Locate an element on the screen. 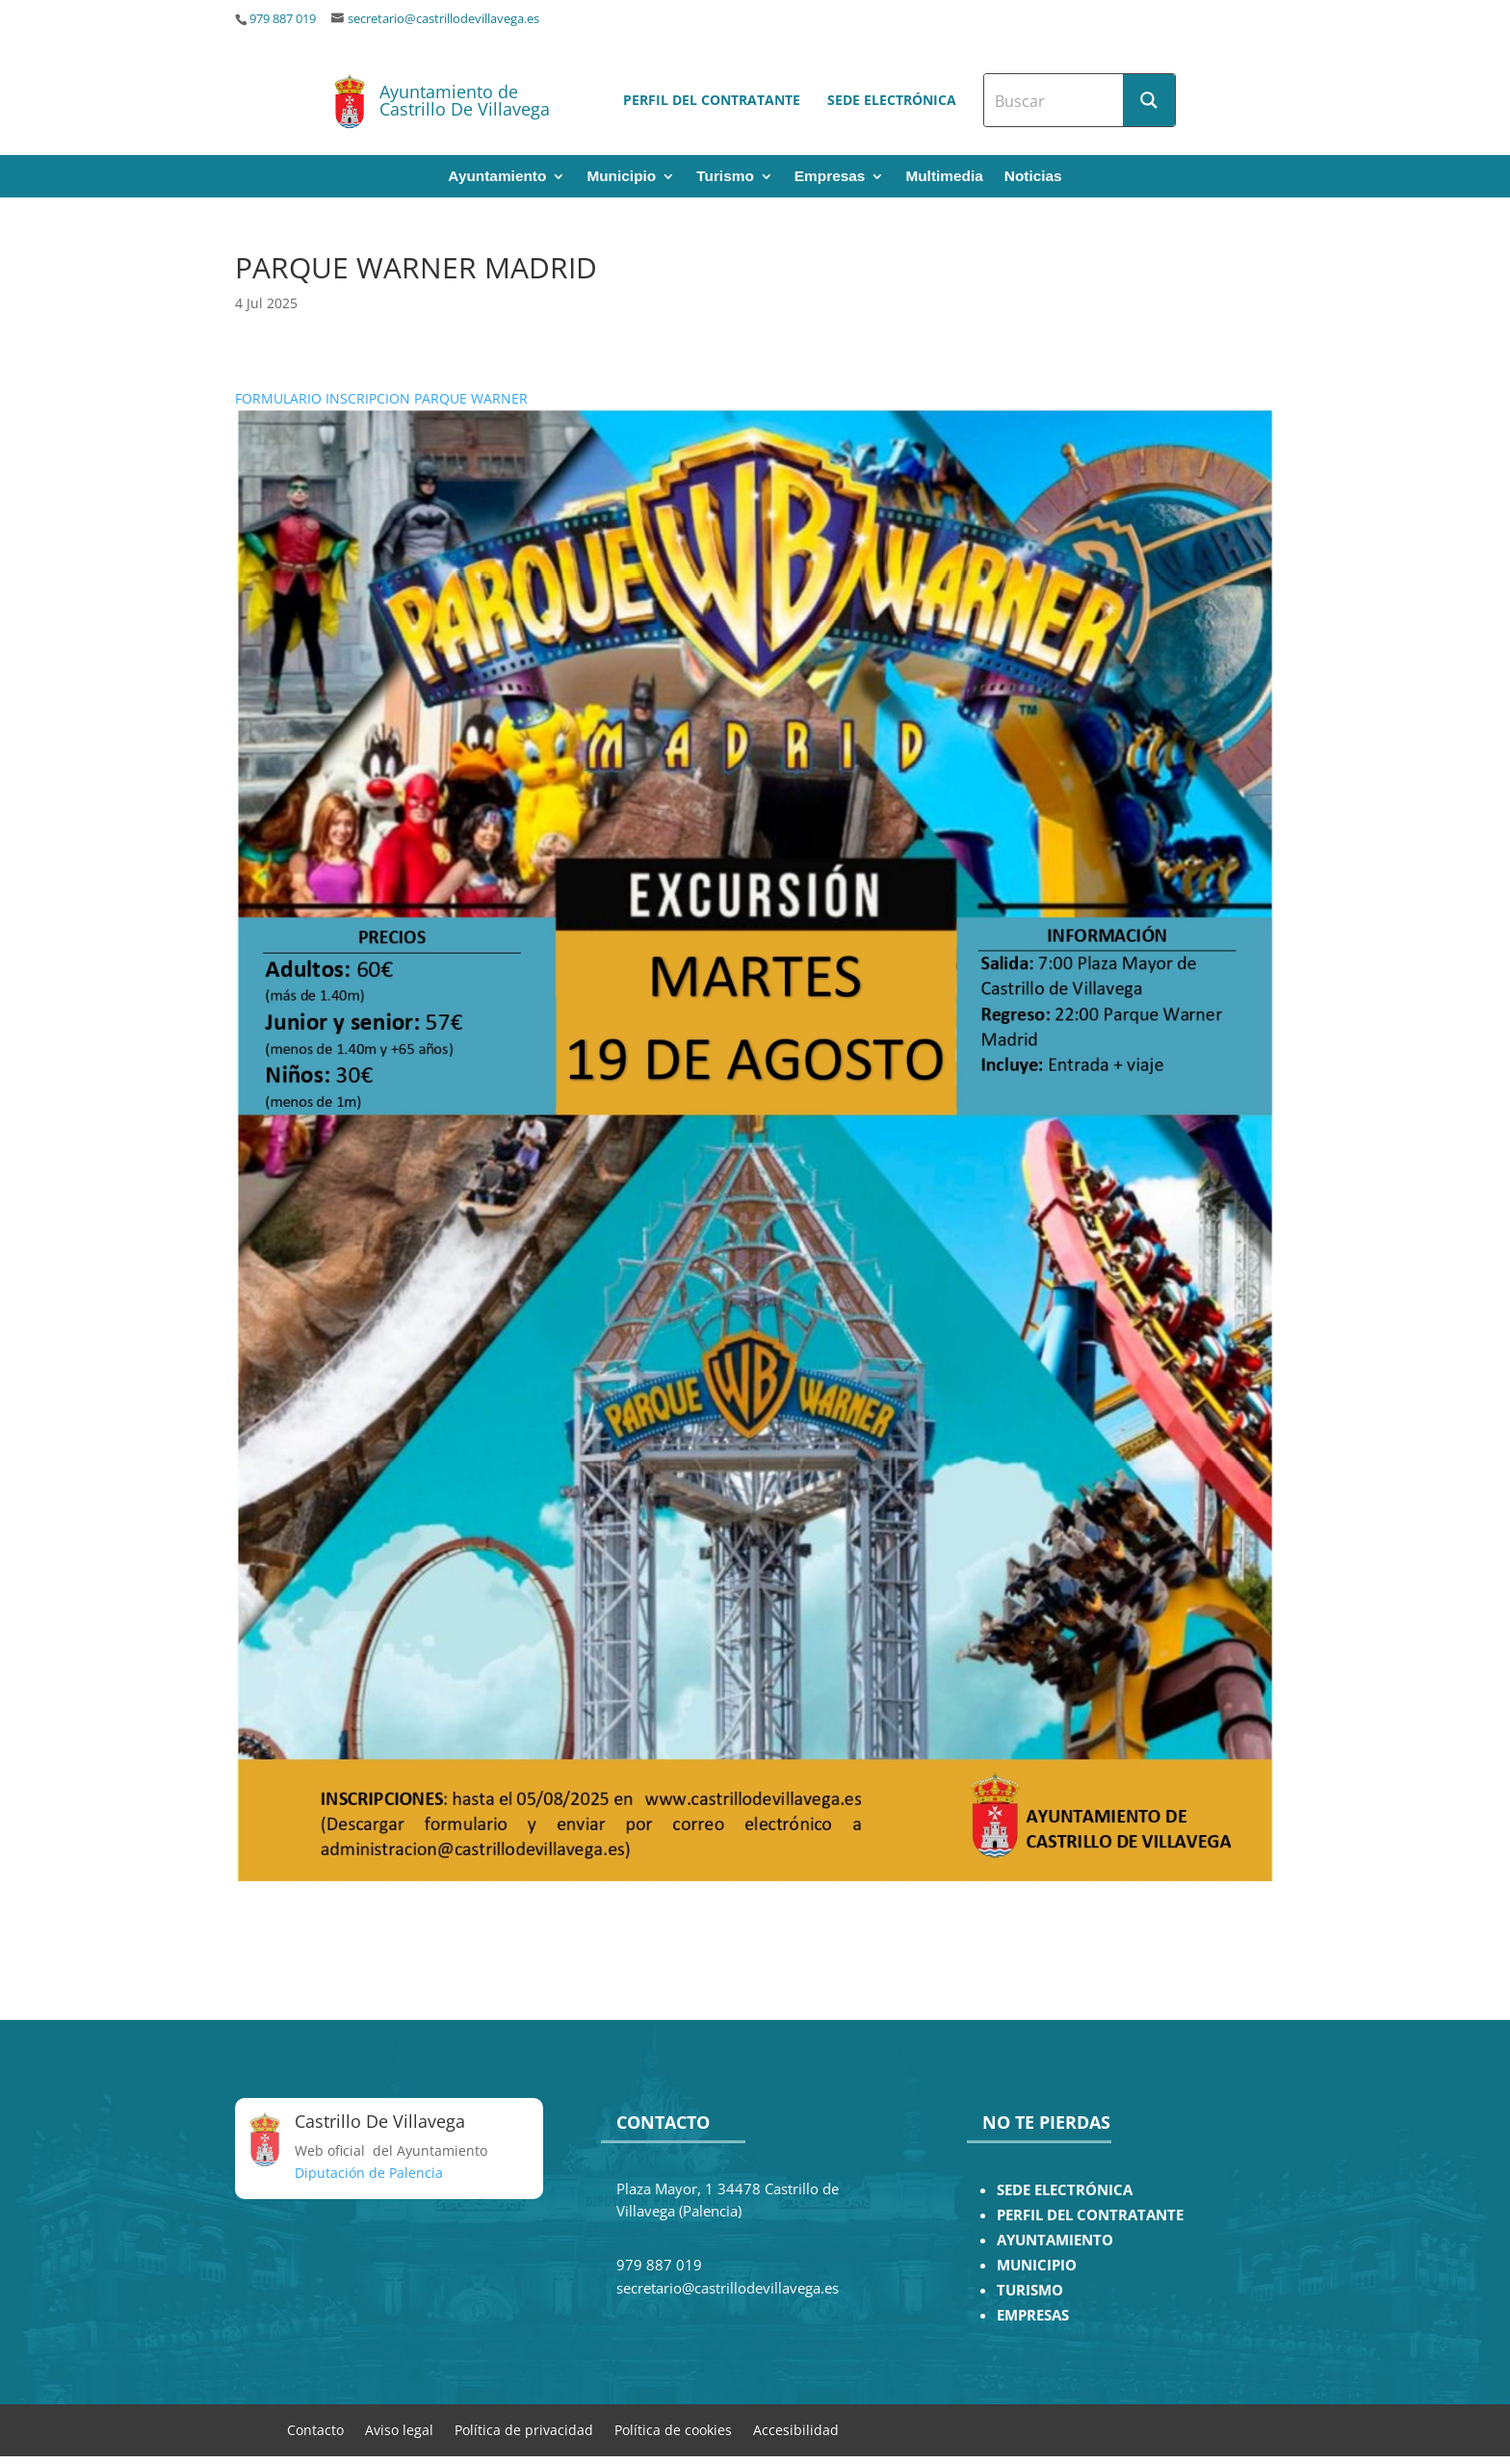 This screenshot has height=2464, width=1510. secretario@castrillodevillavega.es is located at coordinates (443, 19).